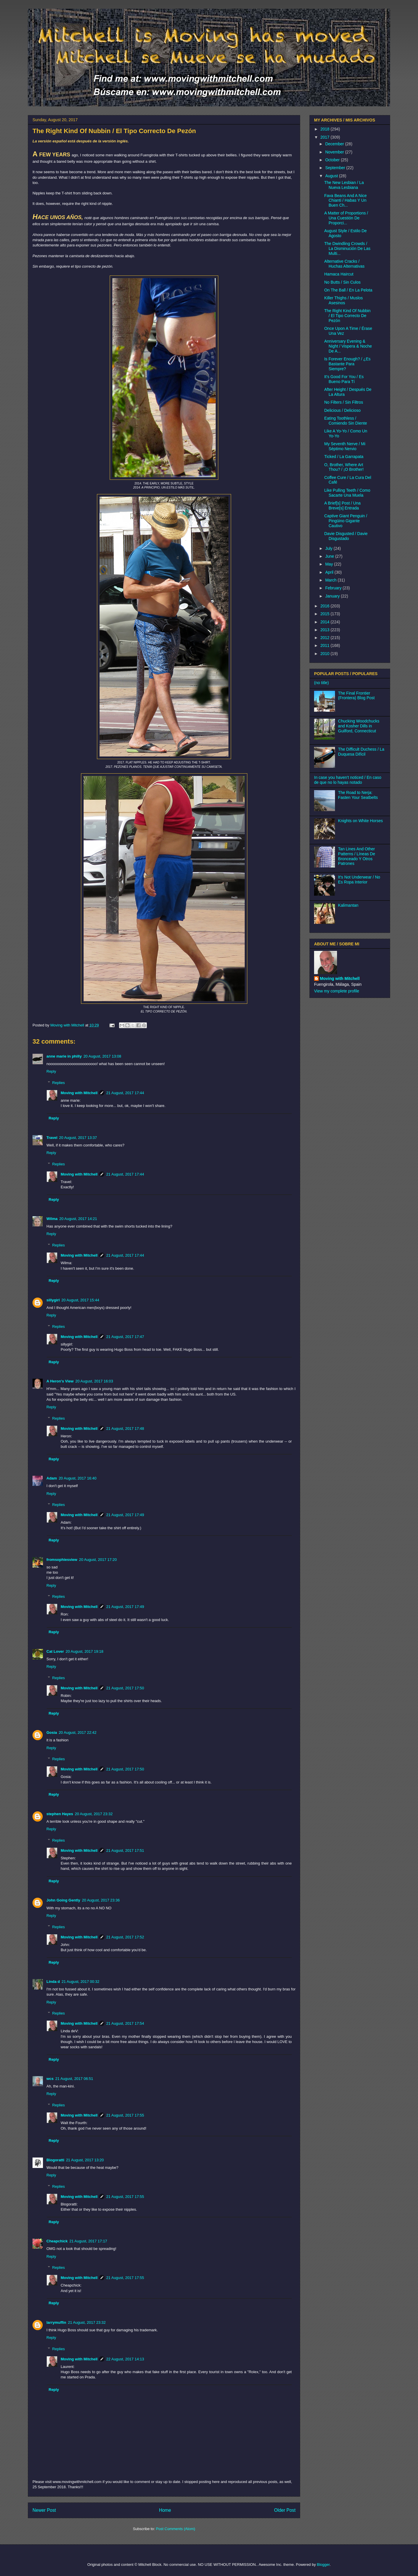 The width and height of the screenshot is (418, 2576). I want to click on 20 August, 2017 19:18, so click(84, 1651).